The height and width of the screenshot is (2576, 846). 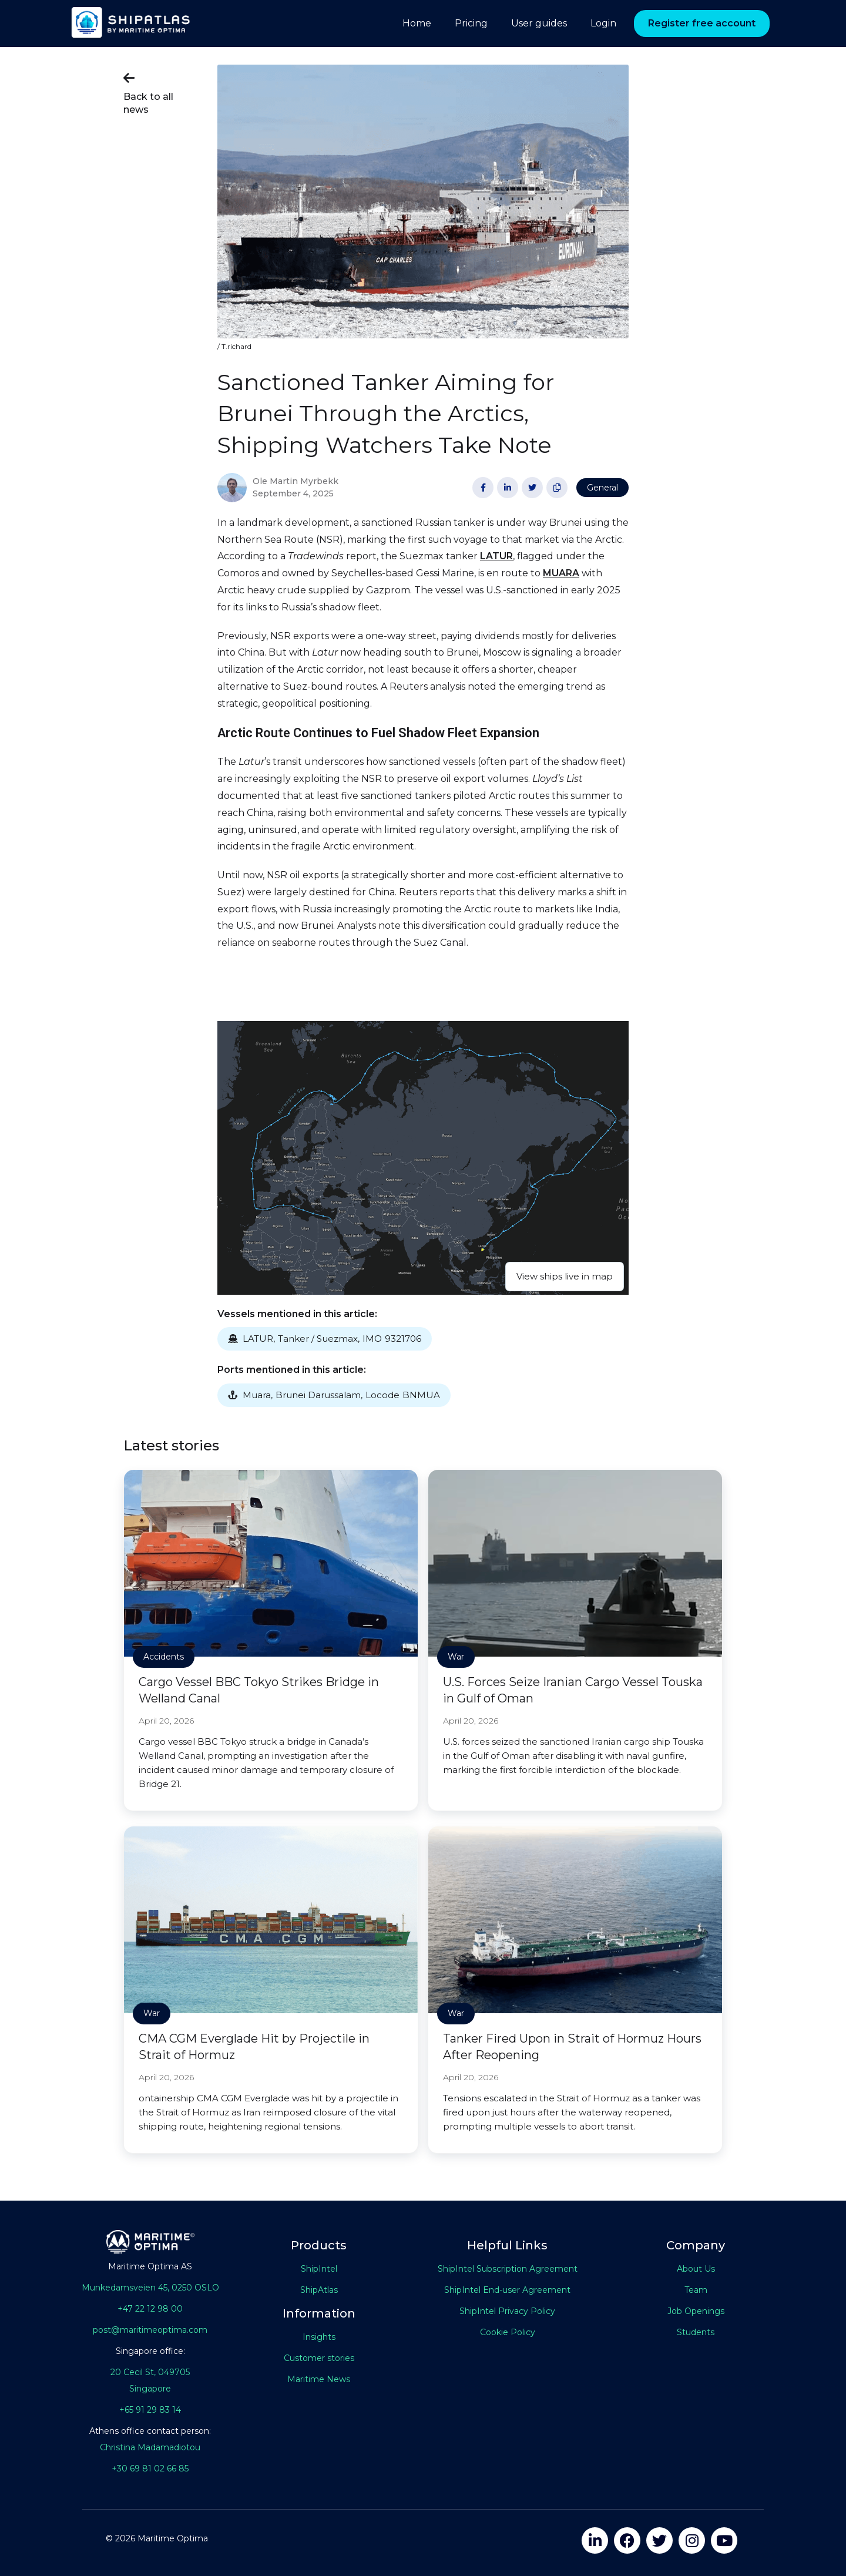 What do you see at coordinates (319, 2337) in the screenshot?
I see `Insights` at bounding box center [319, 2337].